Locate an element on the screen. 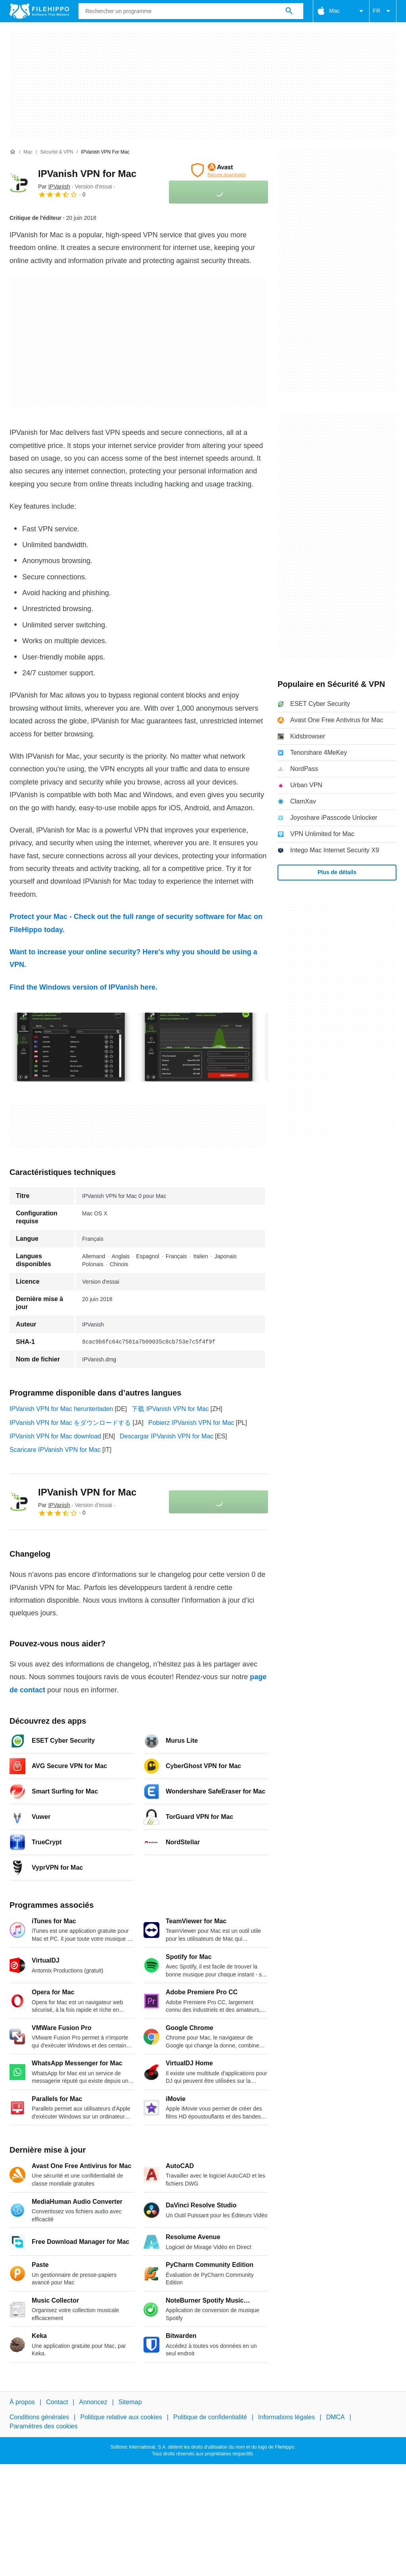 The width and height of the screenshot is (406, 2576). Politique de confidentialité is located at coordinates (210, 2417).